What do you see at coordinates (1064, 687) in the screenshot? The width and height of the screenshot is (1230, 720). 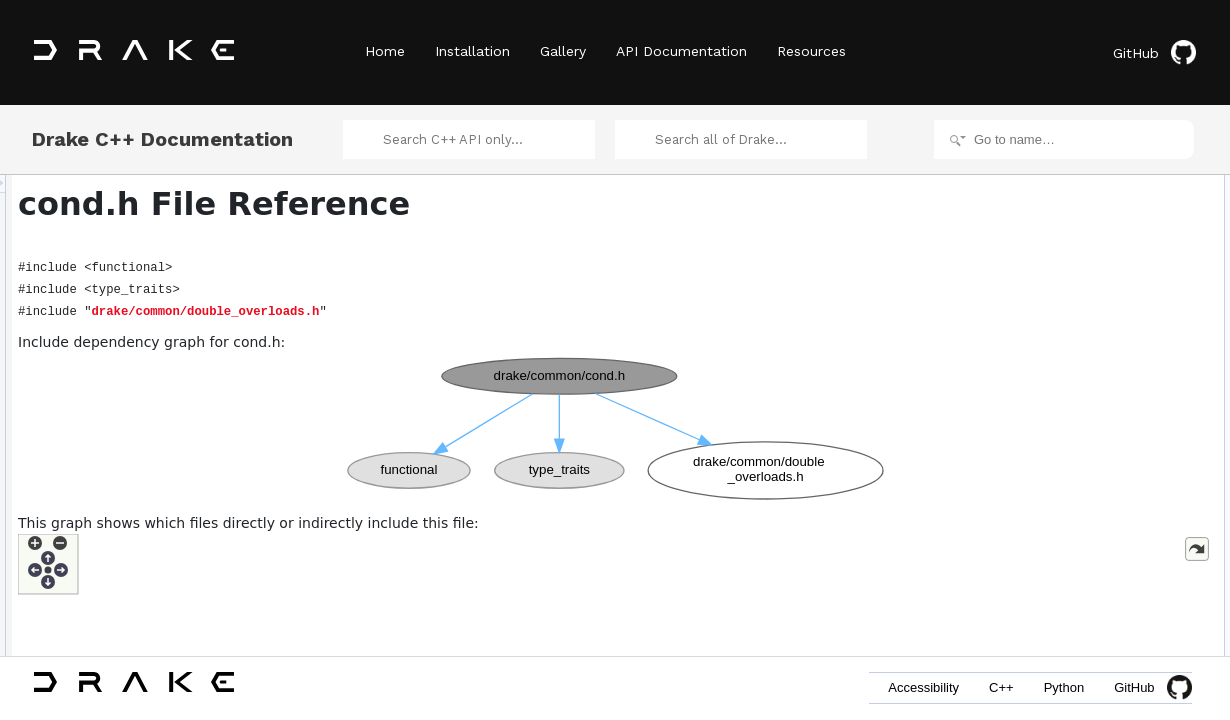 I see `Python` at bounding box center [1064, 687].